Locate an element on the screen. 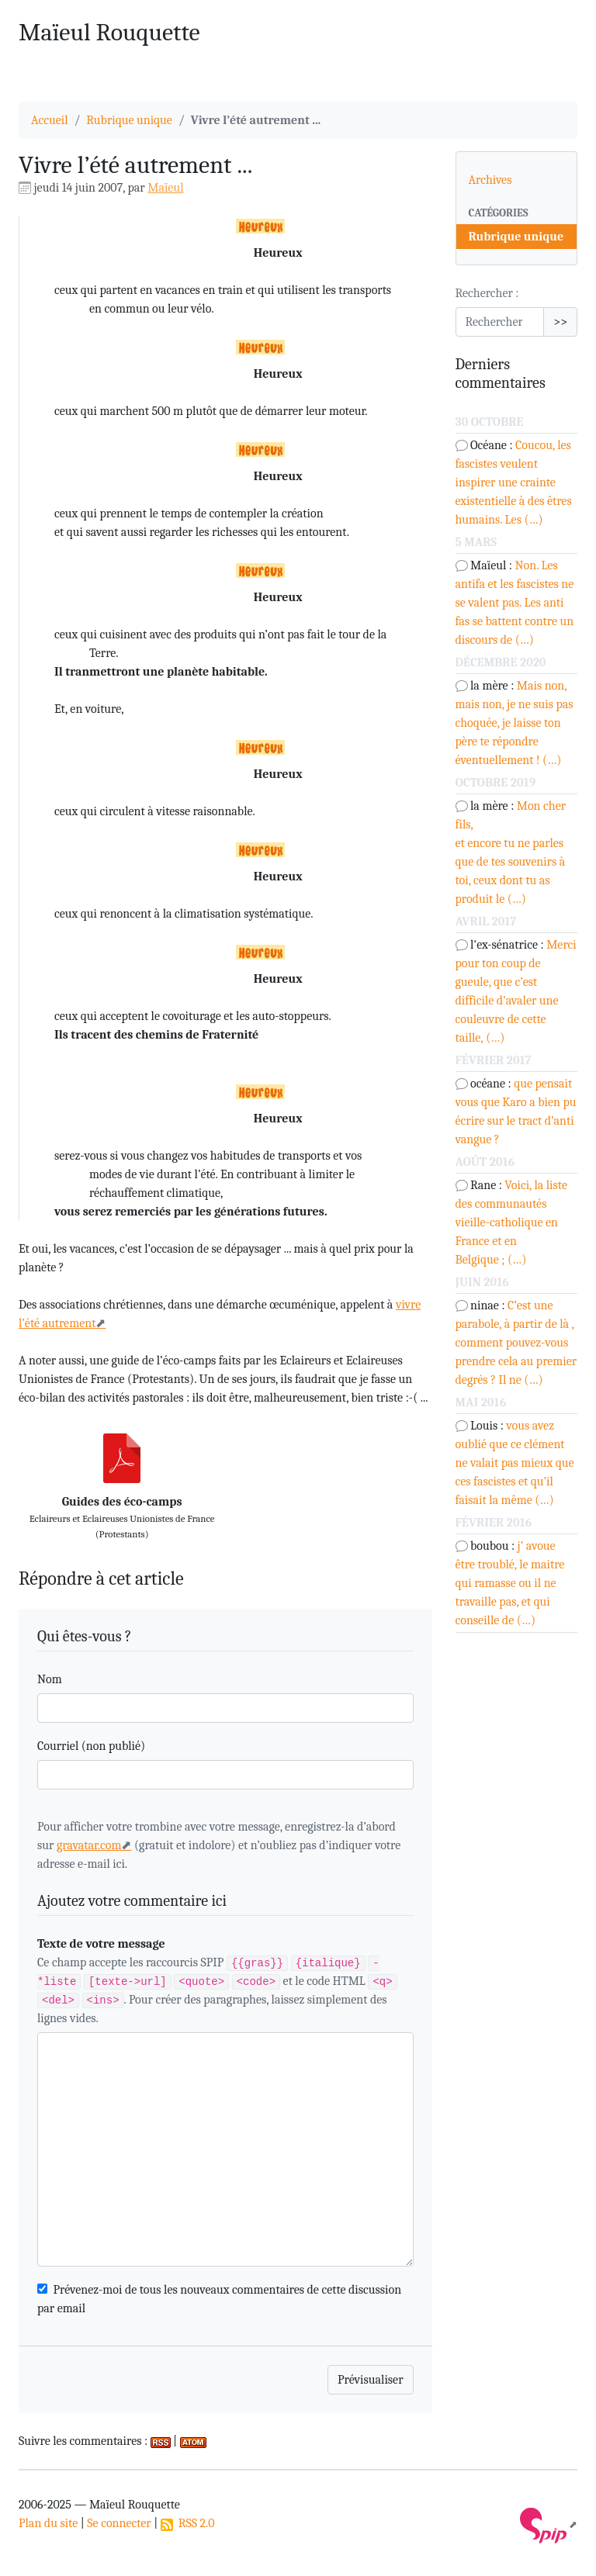 Image resolution: width=596 pixels, height=2576 pixels. Se connecter is located at coordinates (119, 2523).